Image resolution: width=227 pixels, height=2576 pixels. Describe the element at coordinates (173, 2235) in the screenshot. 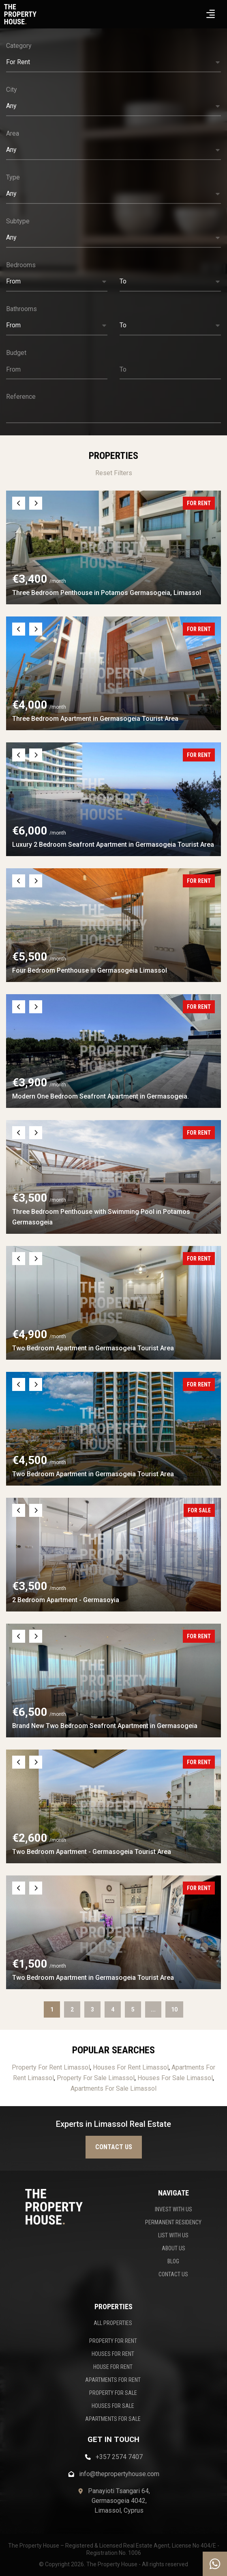

I see `LIST WITH US` at that location.